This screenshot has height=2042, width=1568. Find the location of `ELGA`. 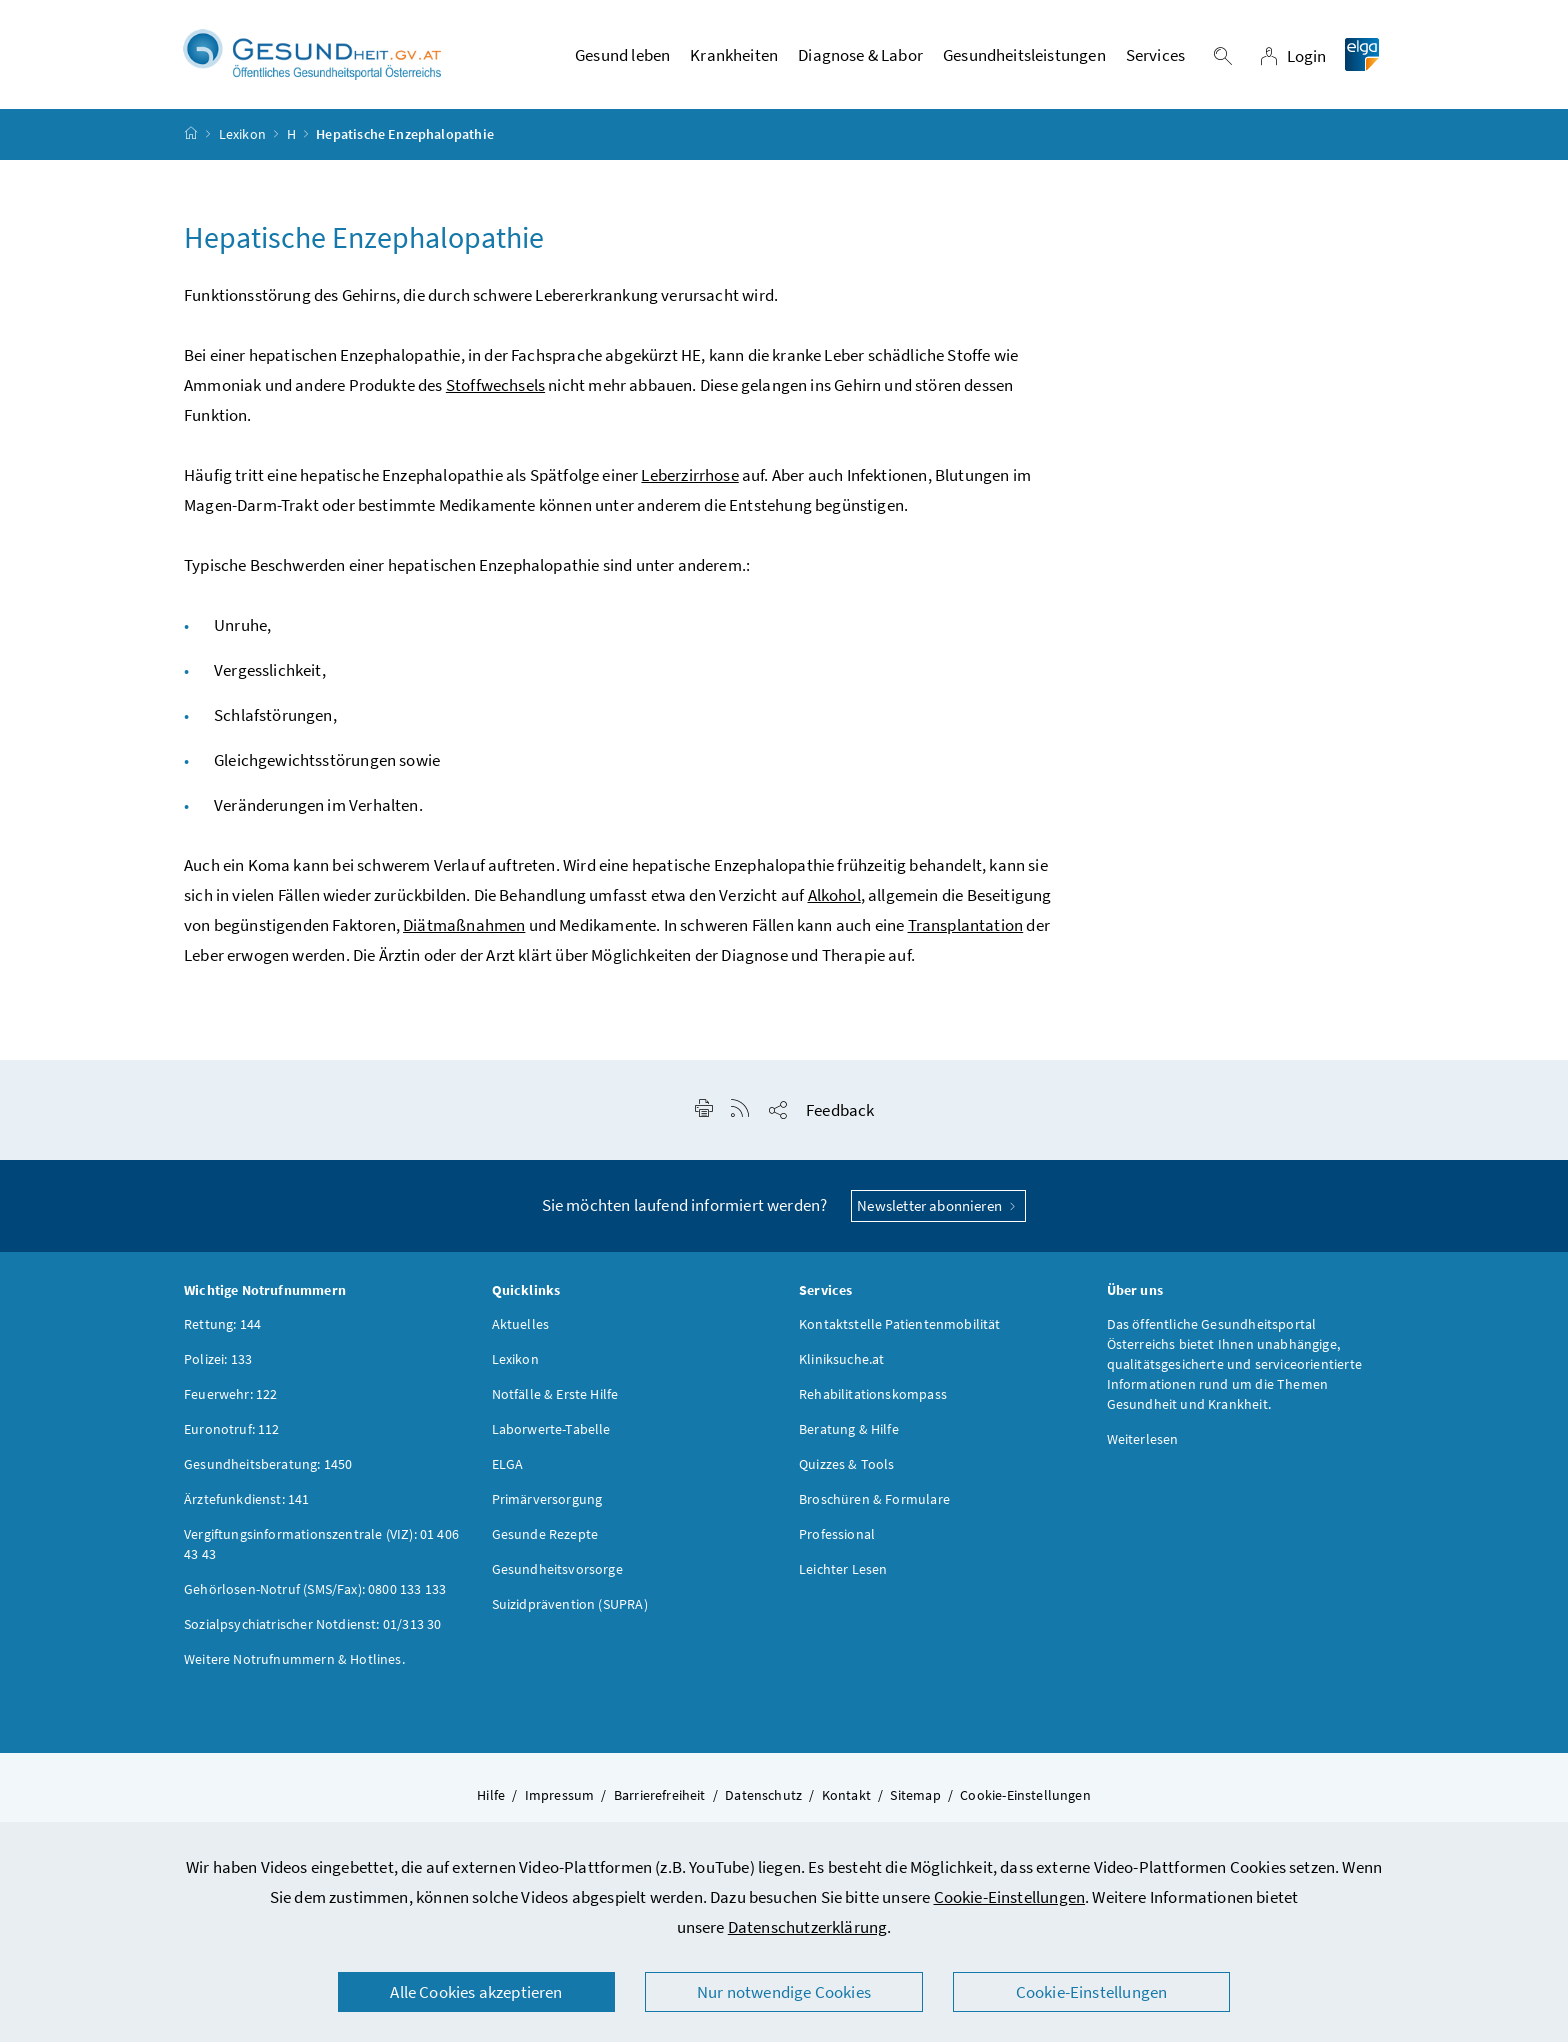

ELGA is located at coordinates (508, 1464).